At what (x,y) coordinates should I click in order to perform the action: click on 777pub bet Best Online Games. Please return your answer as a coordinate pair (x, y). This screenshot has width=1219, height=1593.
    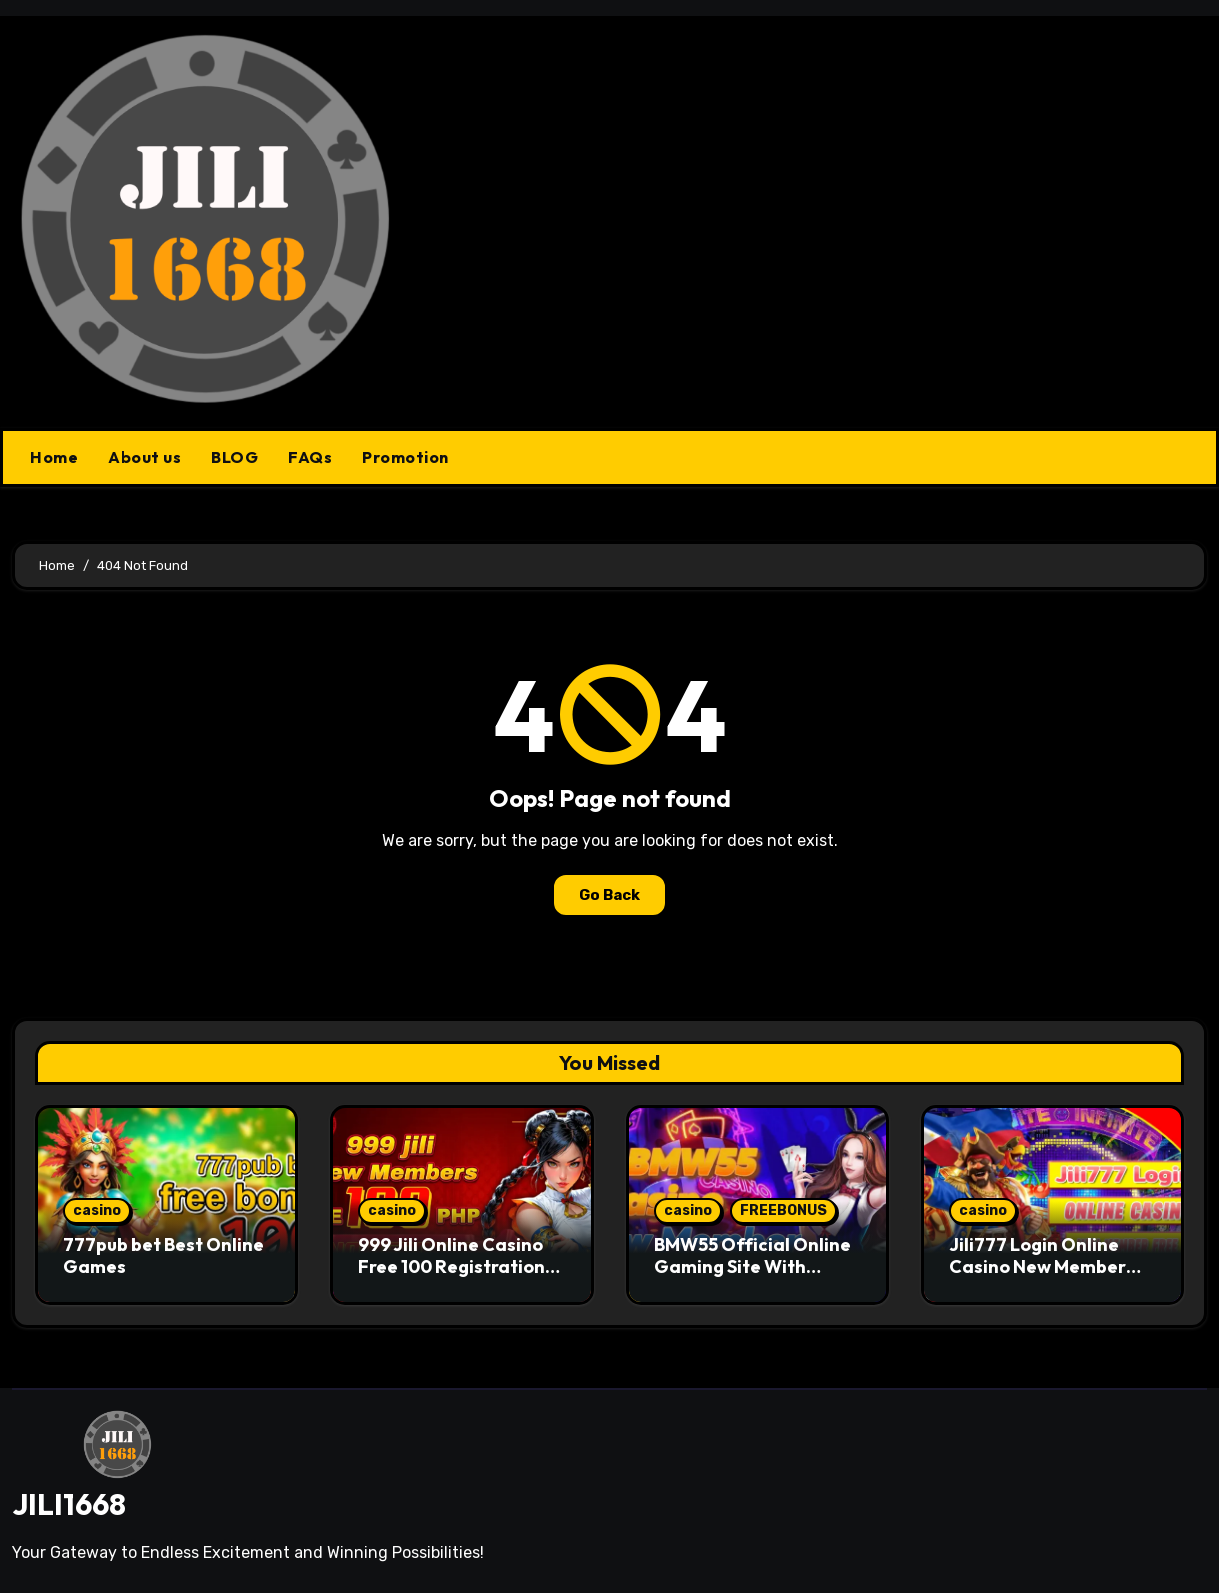
    Looking at the image, I should click on (163, 1255).